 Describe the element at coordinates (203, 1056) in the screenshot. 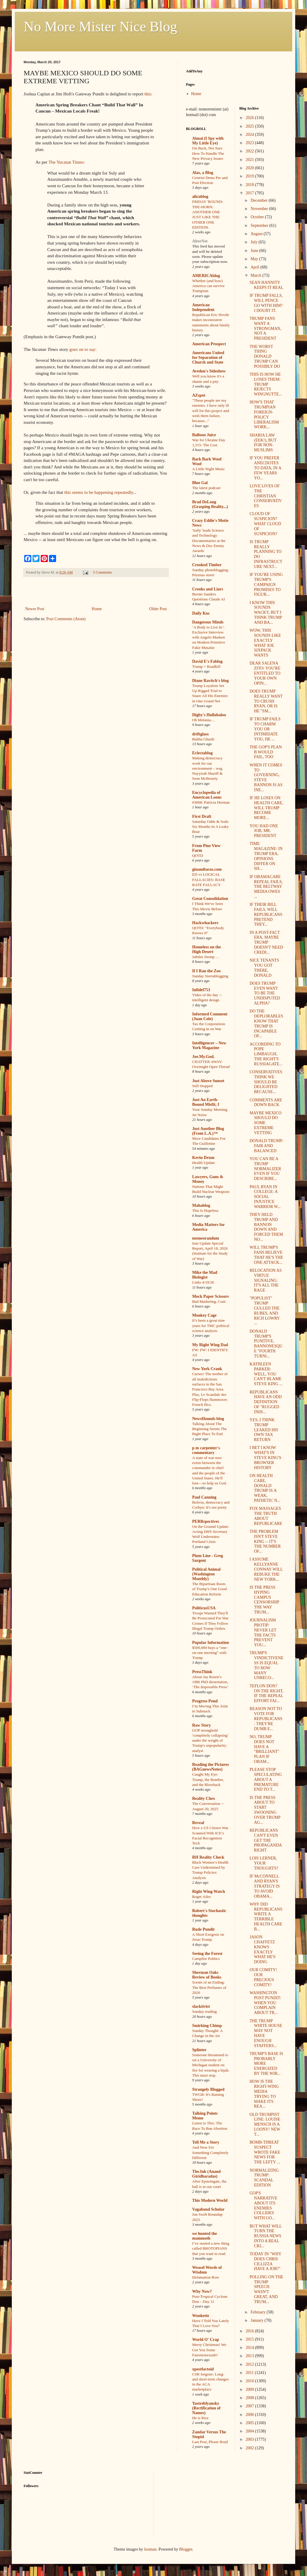

I see `Joe.My.God.` at that location.